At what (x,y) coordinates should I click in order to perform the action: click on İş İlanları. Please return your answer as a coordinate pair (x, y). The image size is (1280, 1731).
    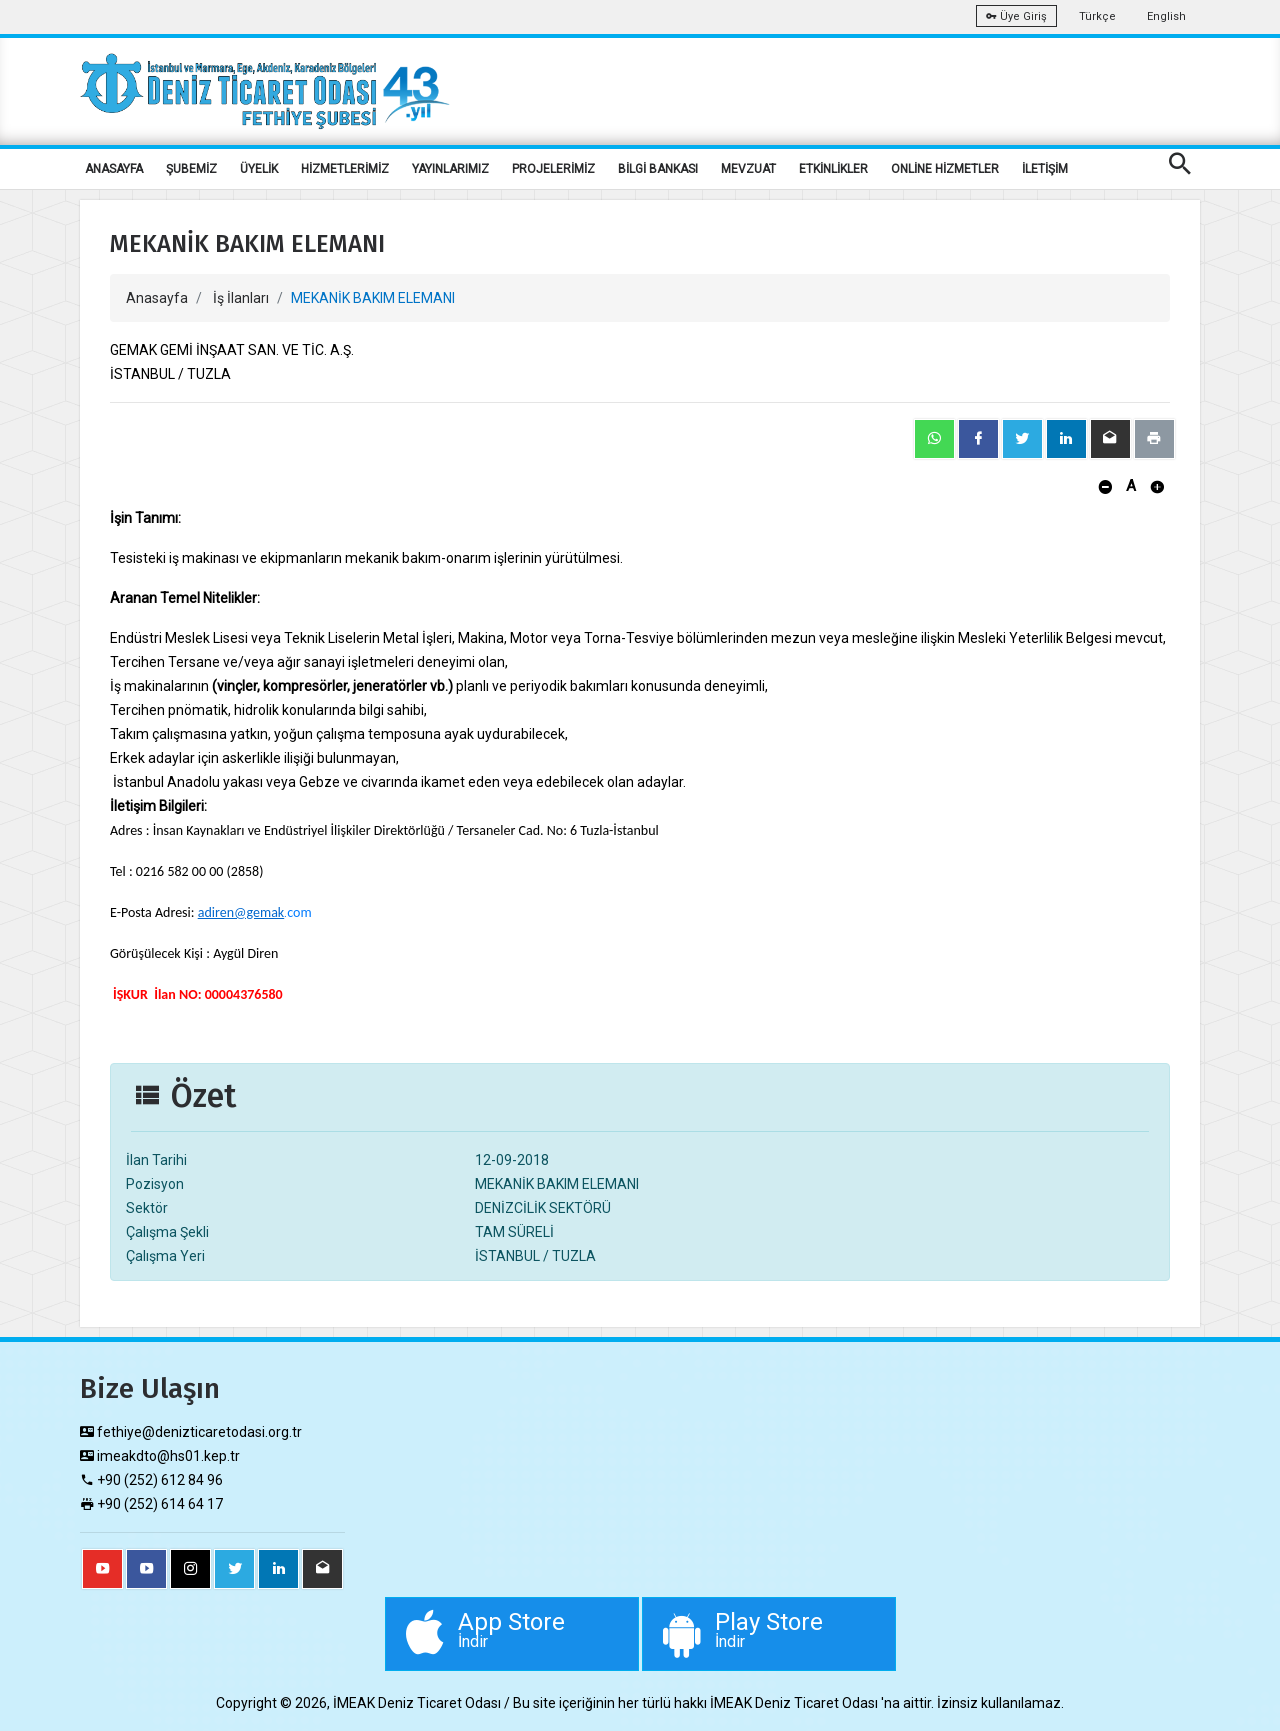
    Looking at the image, I should click on (241, 298).